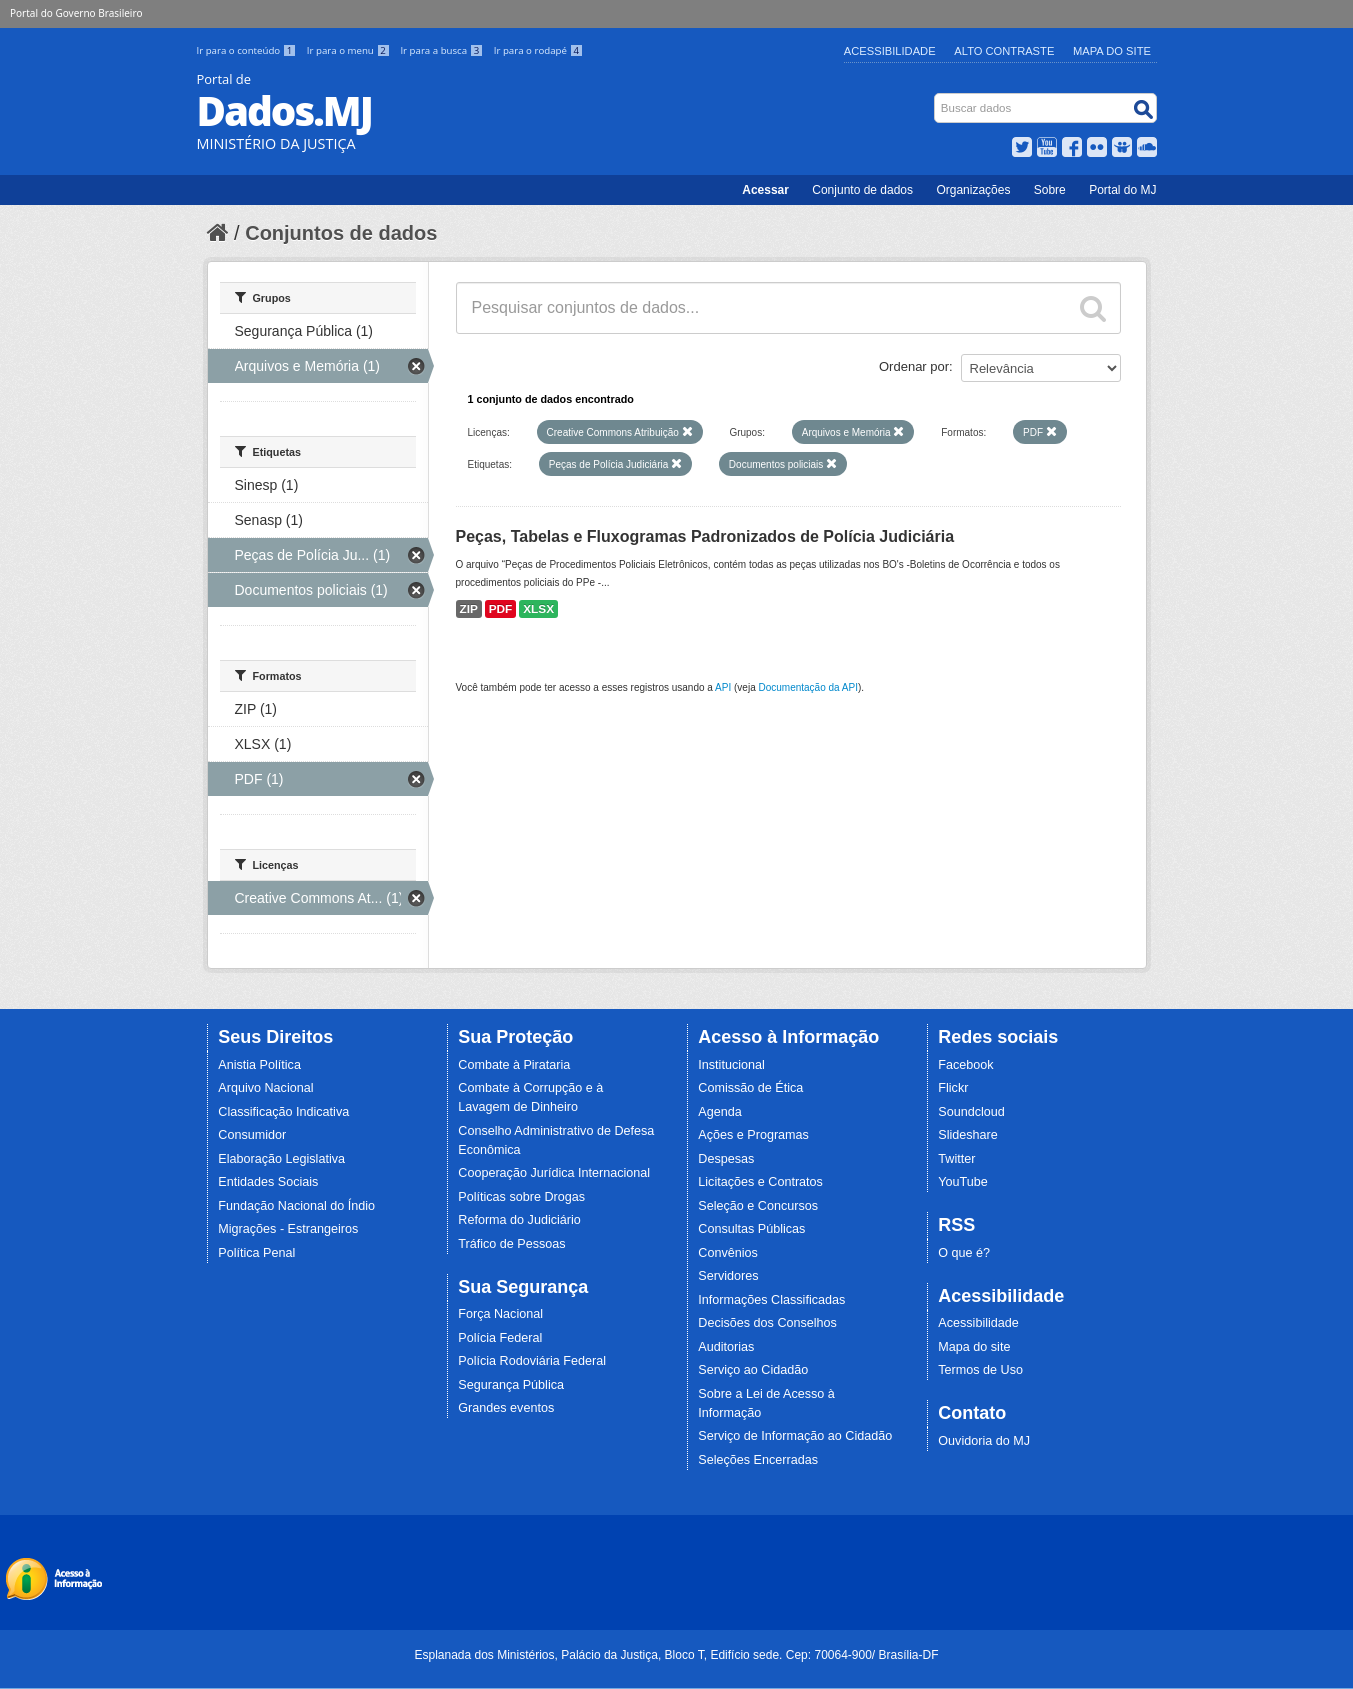 This screenshot has height=1689, width=1353. I want to click on Sobre, so click(1050, 190).